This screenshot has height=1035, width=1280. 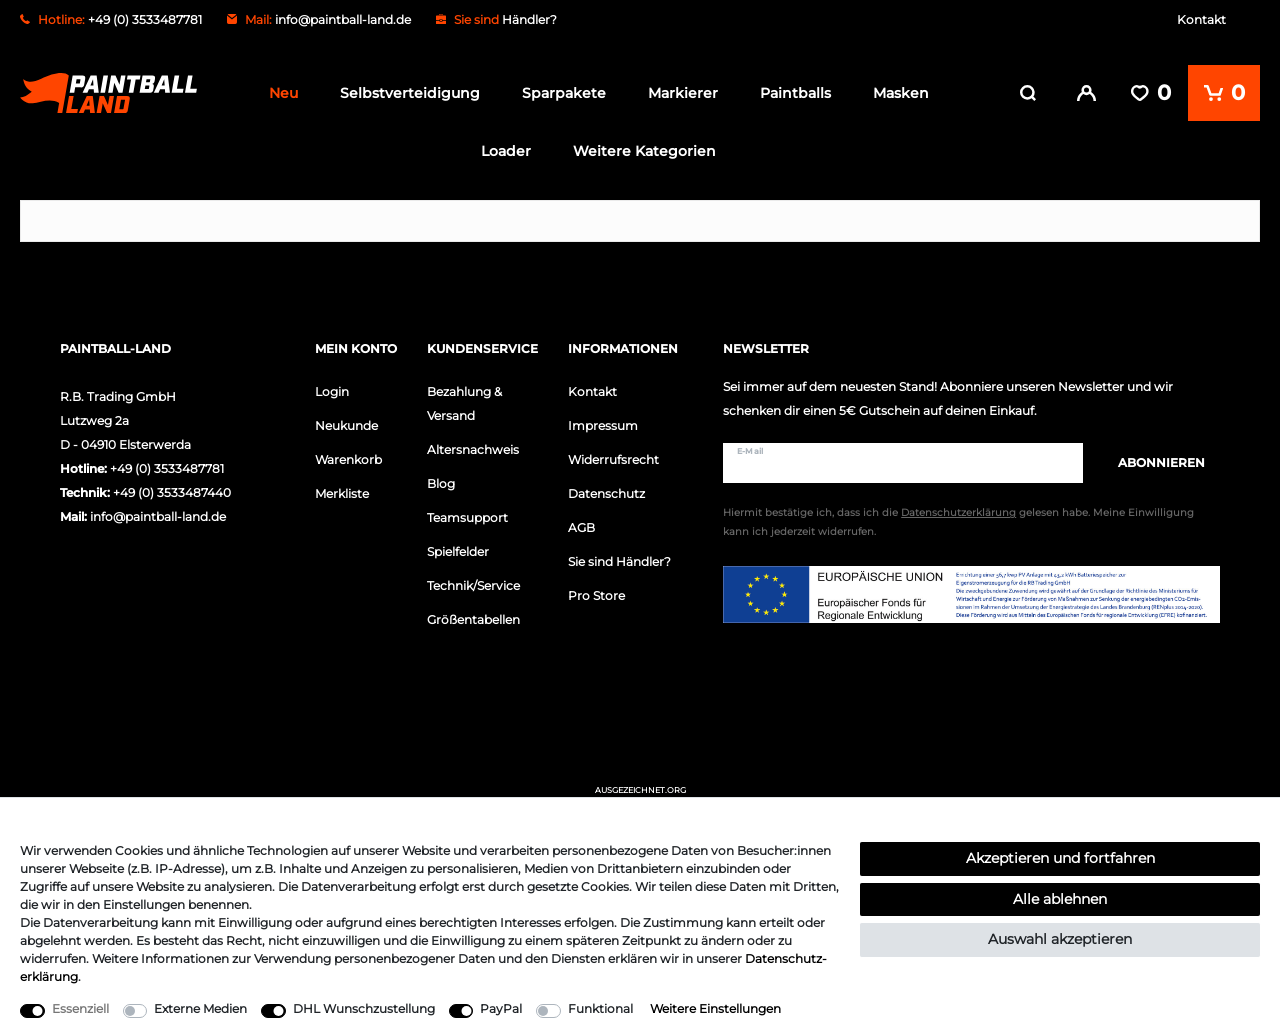 What do you see at coordinates (464, 403) in the screenshot?
I see `Bezahlung & Versand` at bounding box center [464, 403].